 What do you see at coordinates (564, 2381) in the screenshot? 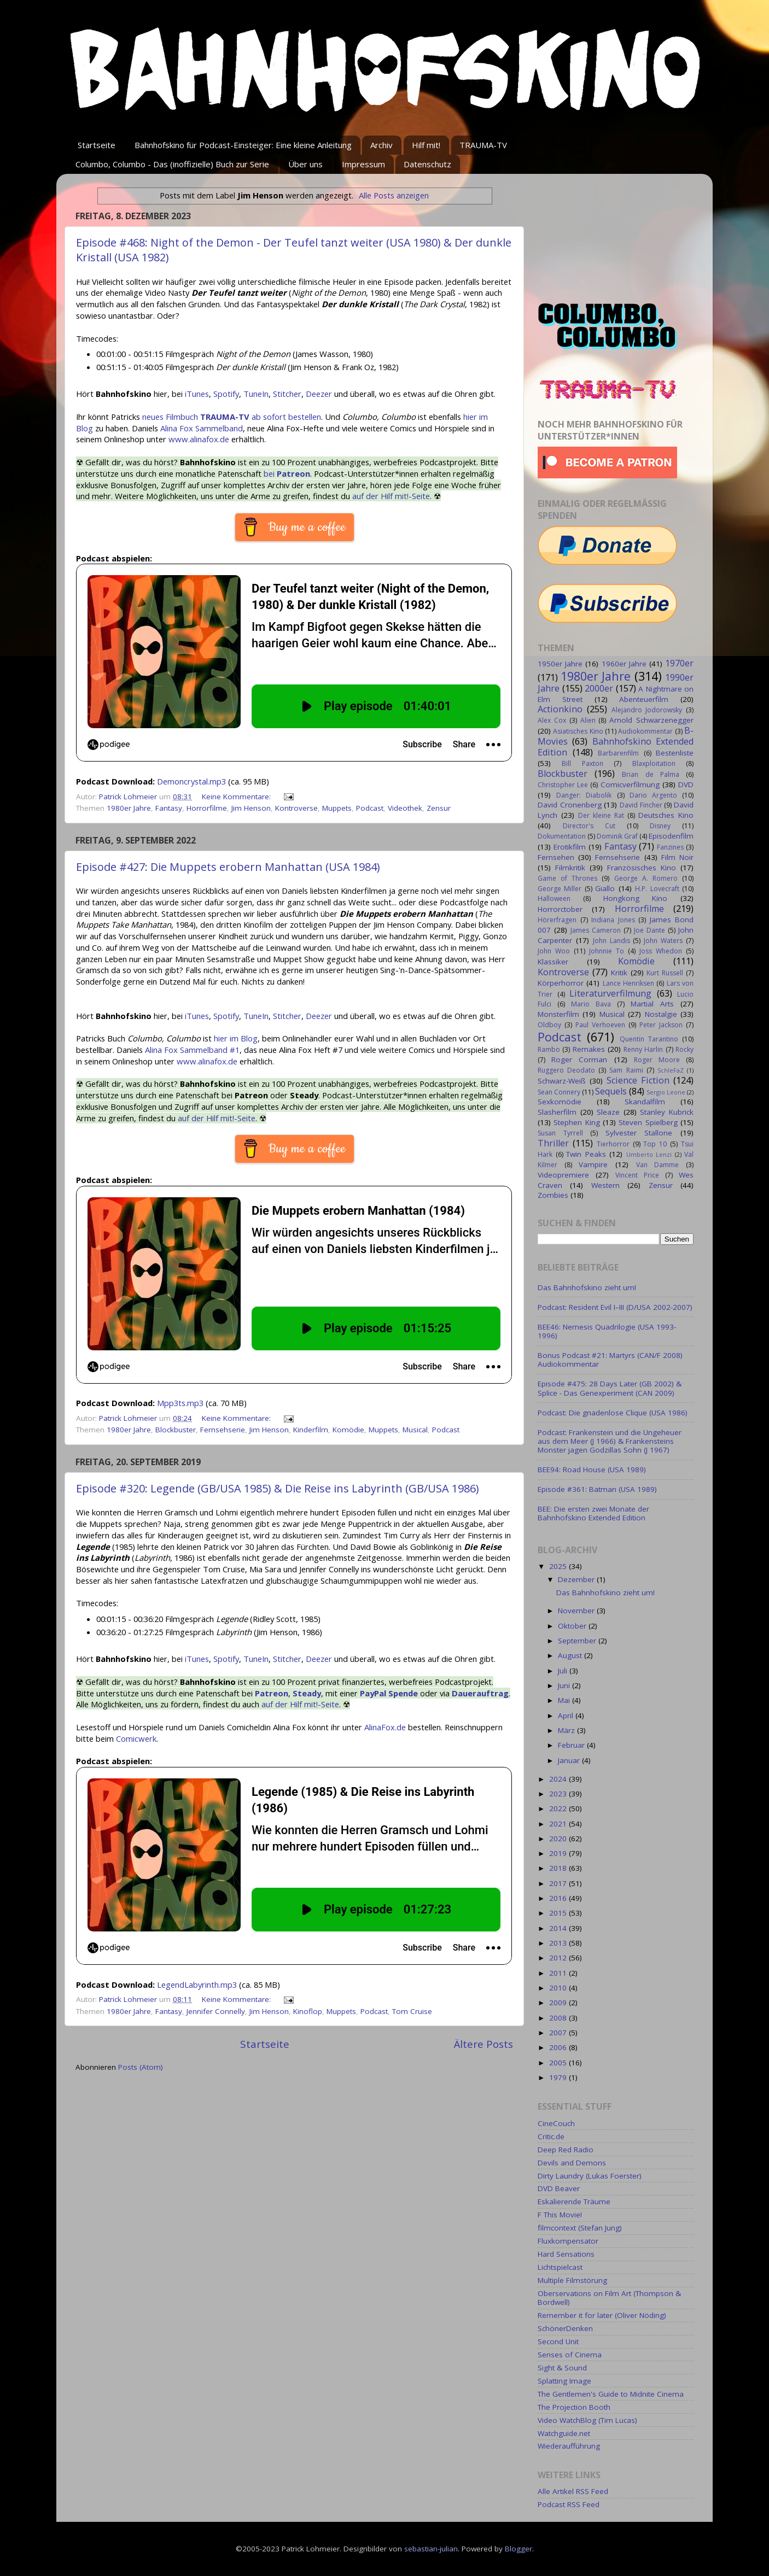
I see `Splatting Image` at bounding box center [564, 2381].